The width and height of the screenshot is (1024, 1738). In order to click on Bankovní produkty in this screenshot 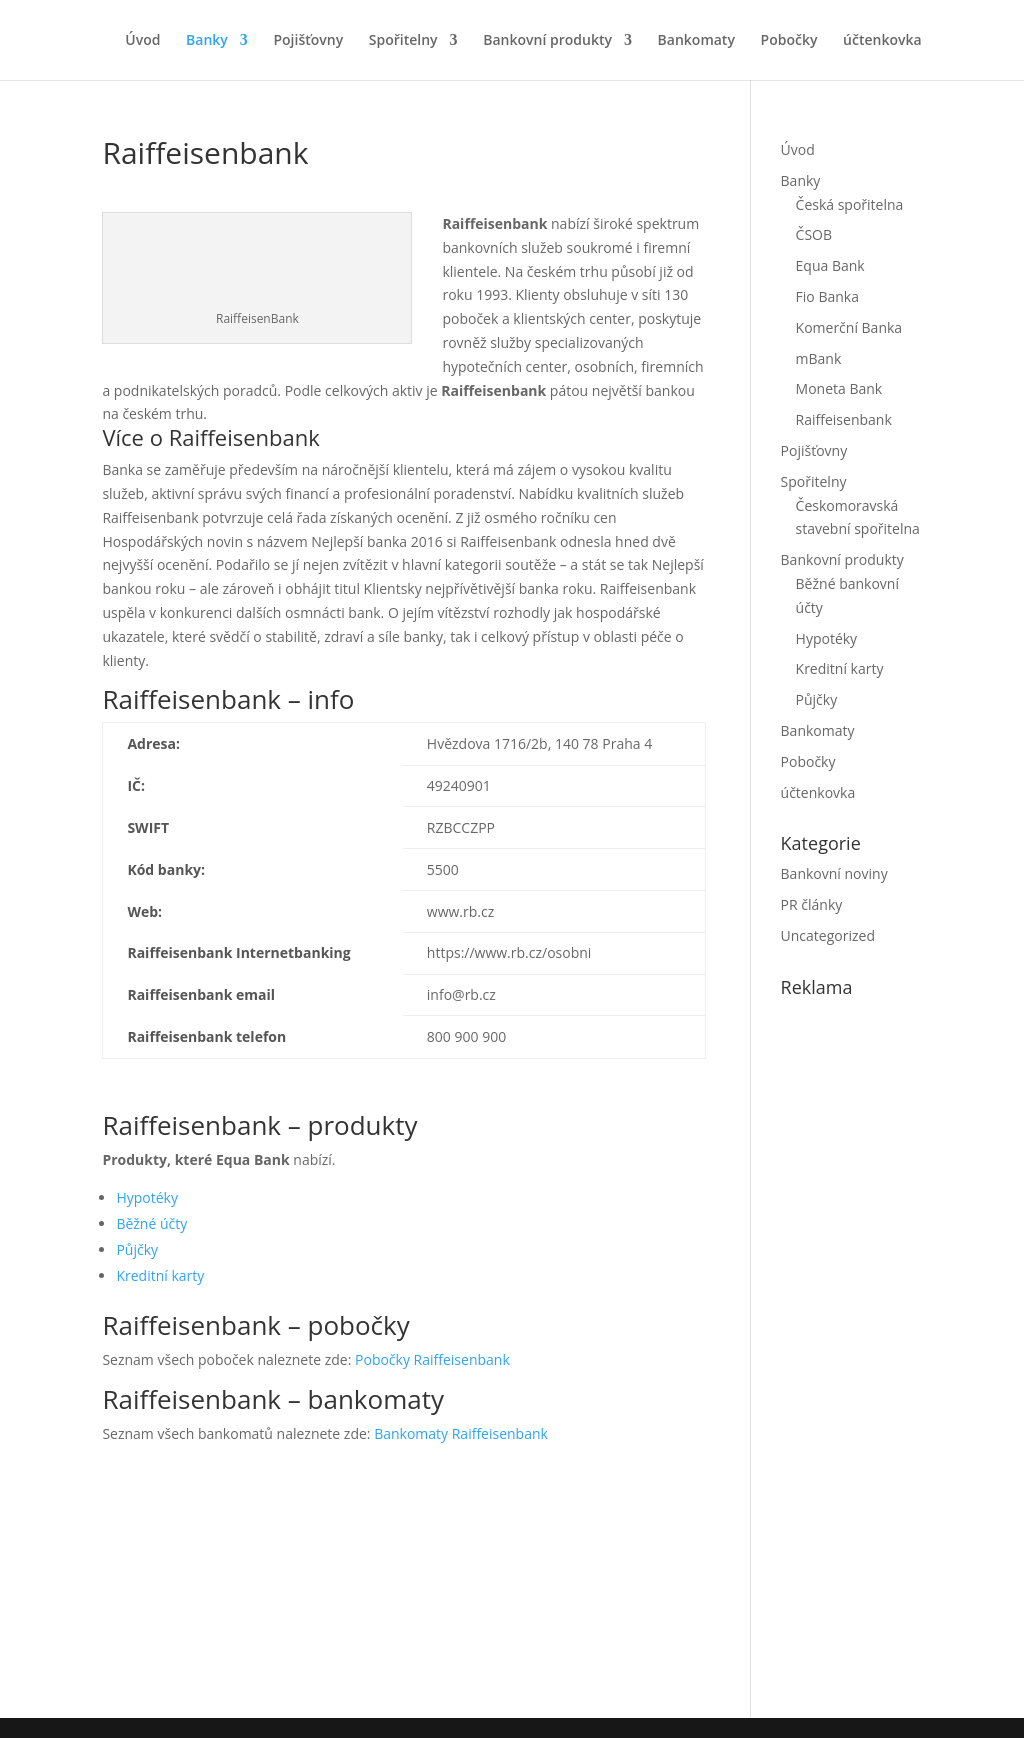, I will do `click(547, 41)`.